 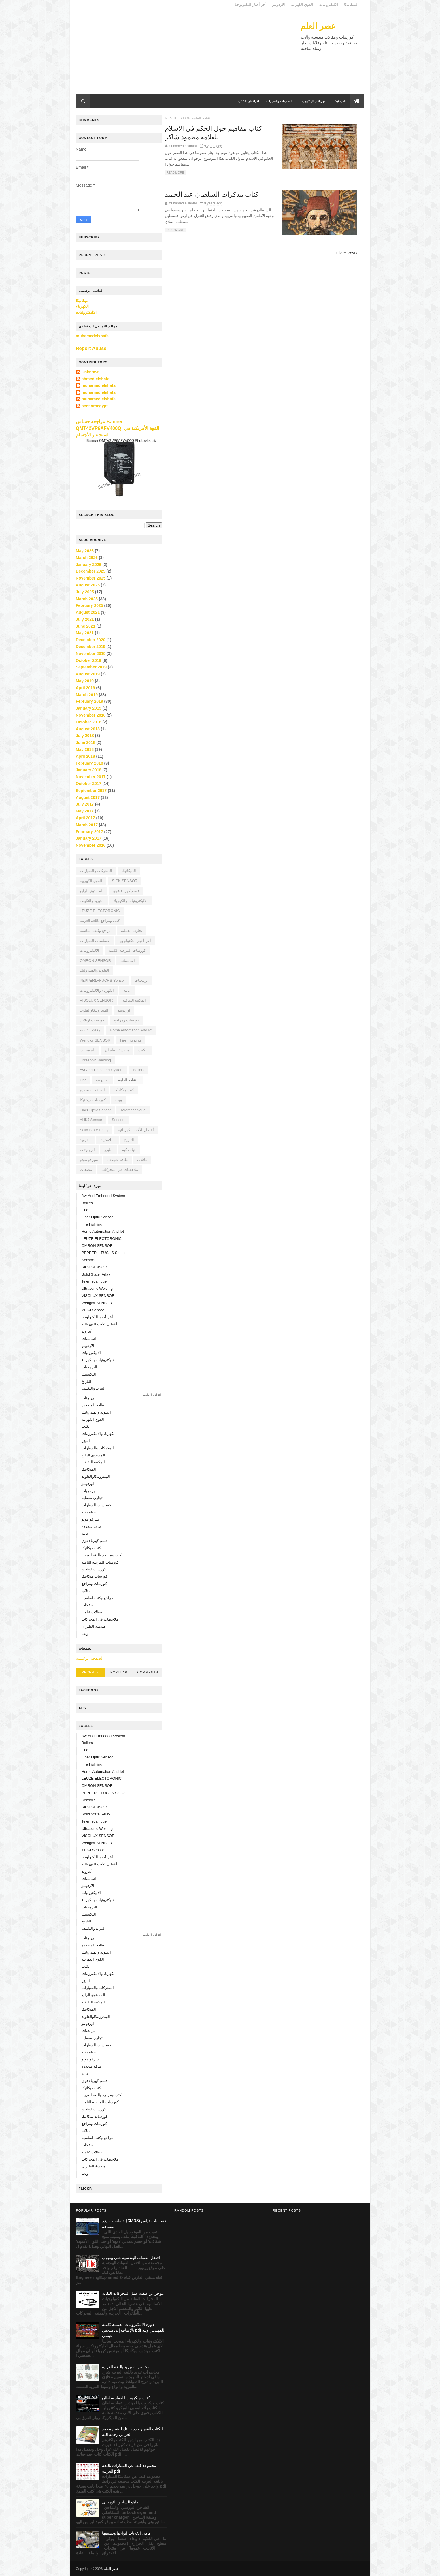 I want to click on كتاب ميكروبيديا لعماد سلطان, so click(x=126, y=2397).